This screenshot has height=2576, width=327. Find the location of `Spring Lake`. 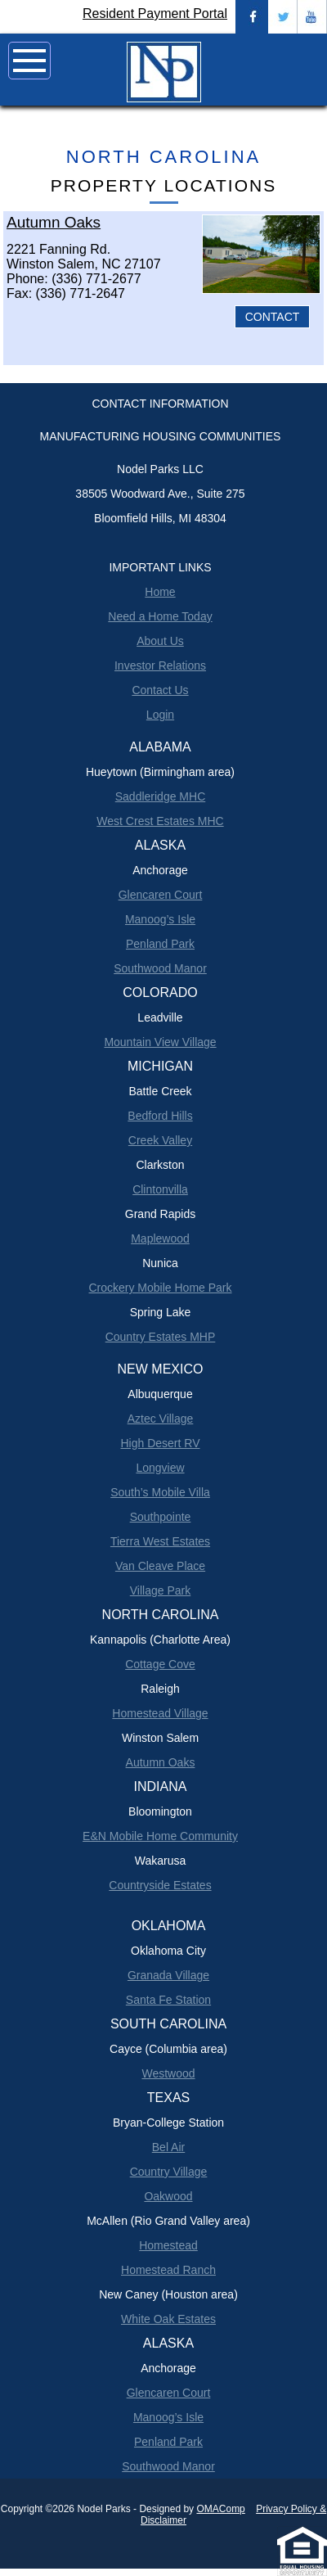

Spring Lake is located at coordinates (160, 1312).